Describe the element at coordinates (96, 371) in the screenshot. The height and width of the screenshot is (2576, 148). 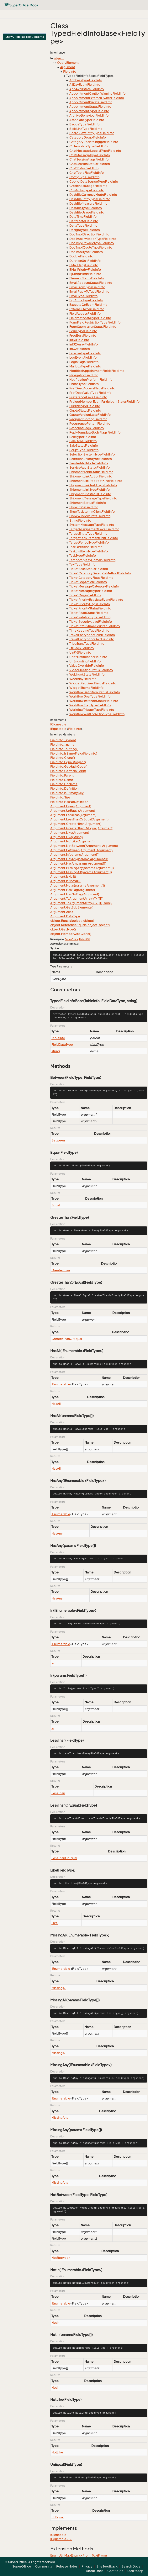
I see `ModifiedAppointmentFieldsFieldInfo` at that location.